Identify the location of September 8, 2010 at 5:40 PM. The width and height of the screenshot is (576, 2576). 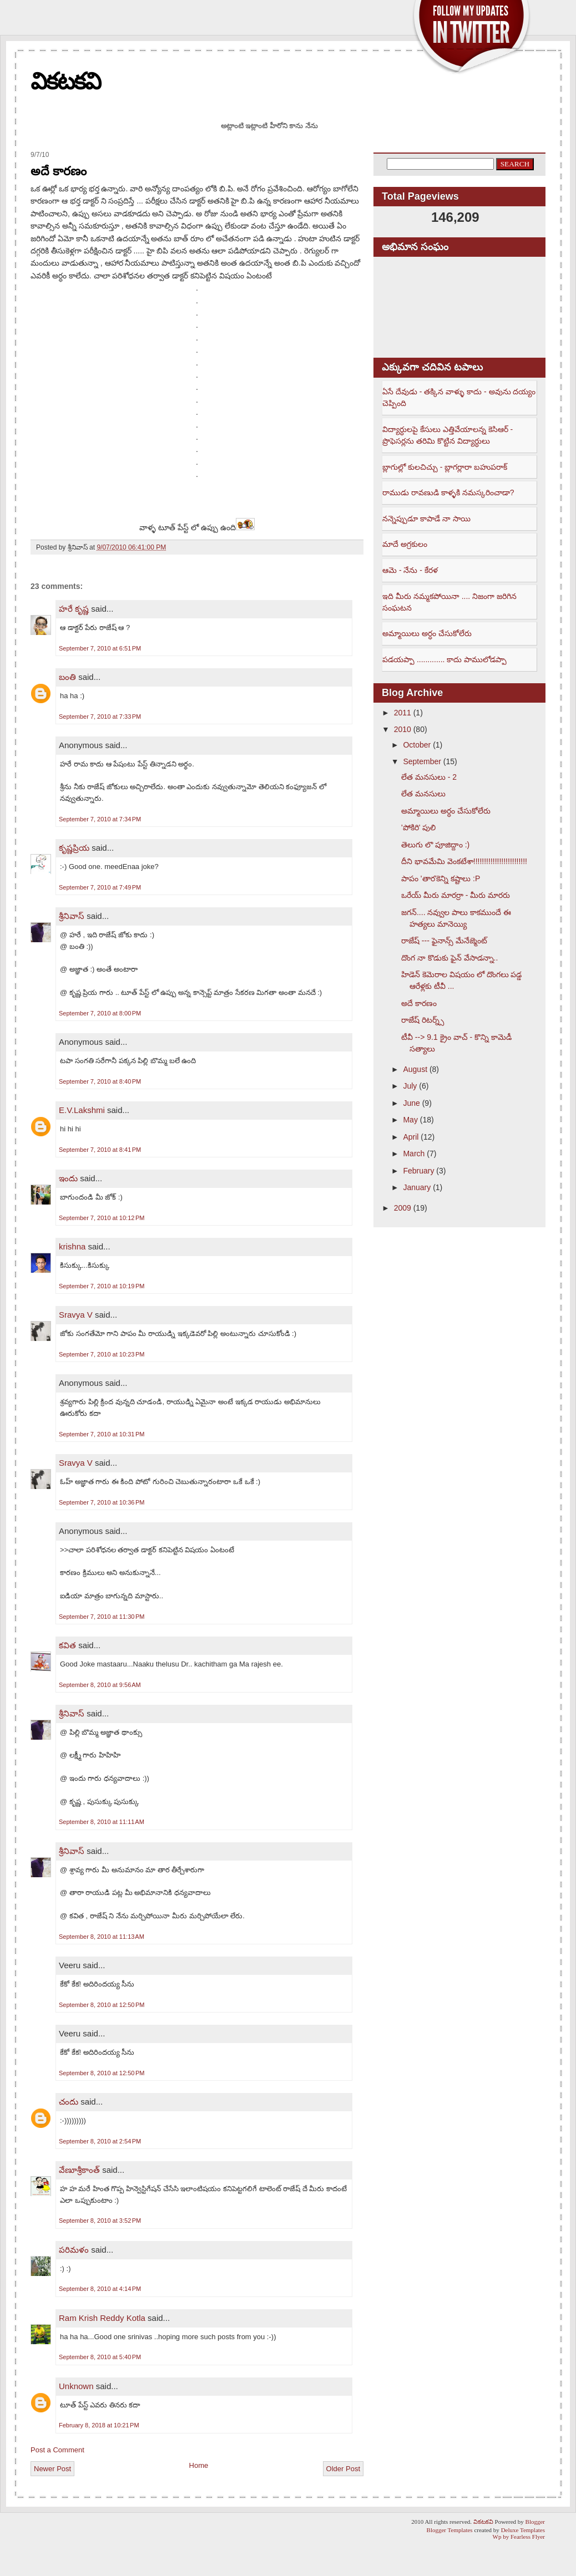
(100, 2357).